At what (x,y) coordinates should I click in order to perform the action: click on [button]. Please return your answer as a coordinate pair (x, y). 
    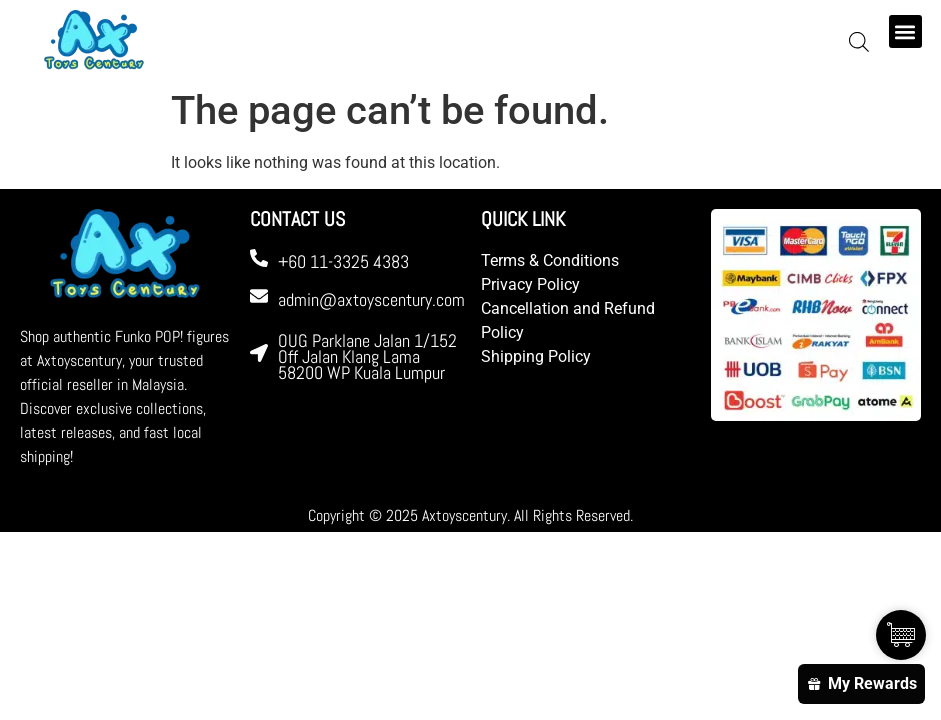
    Looking at the image, I should click on (905, 31).